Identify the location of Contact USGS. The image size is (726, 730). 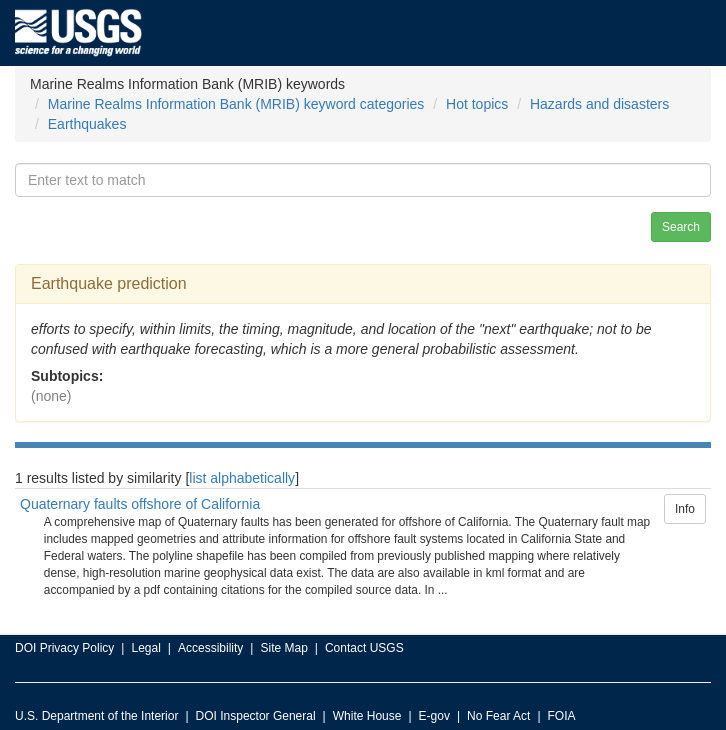
(364, 648).